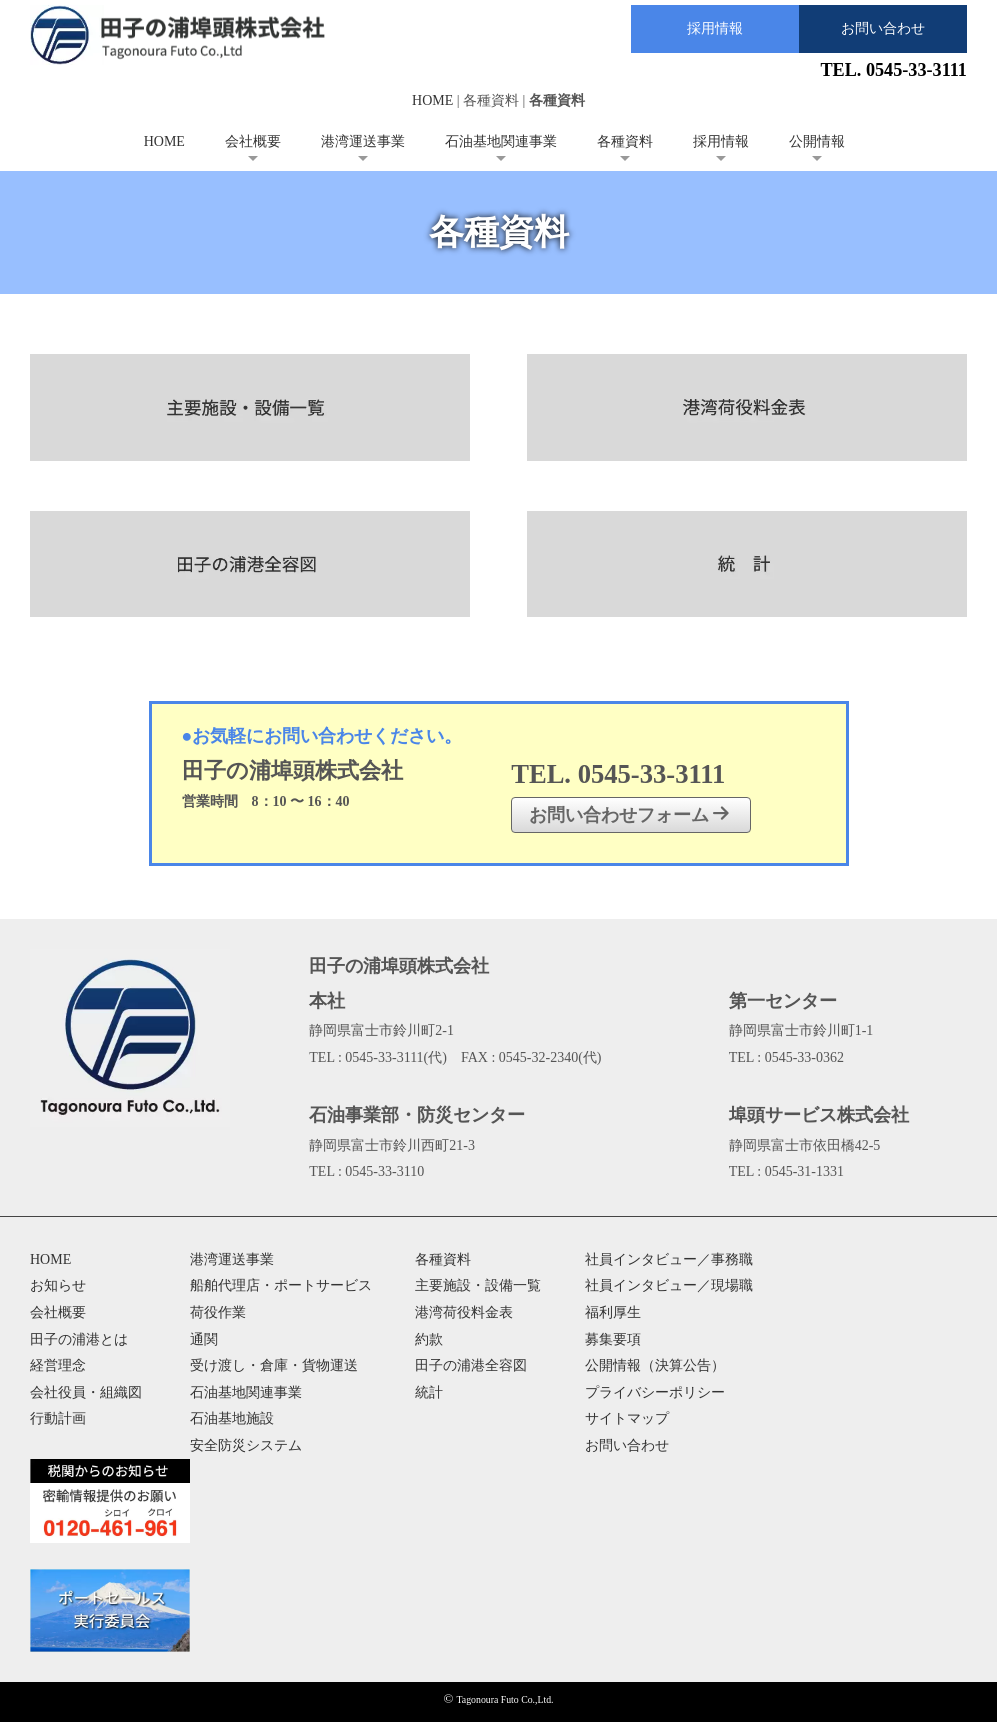  What do you see at coordinates (629, 814) in the screenshot?
I see `お問い合わせフォーム` at bounding box center [629, 814].